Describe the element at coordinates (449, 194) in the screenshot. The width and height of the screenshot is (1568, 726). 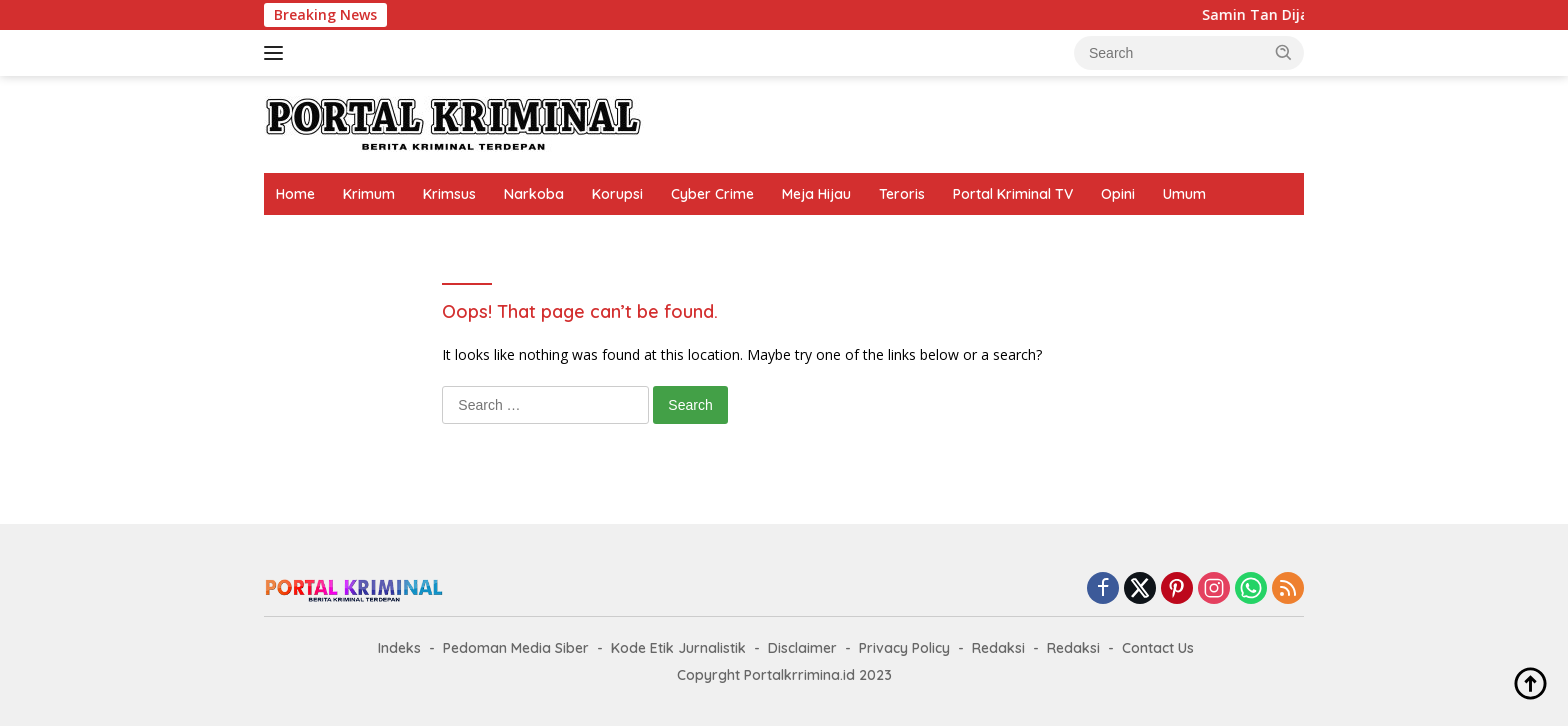
I see `Krimsus` at that location.